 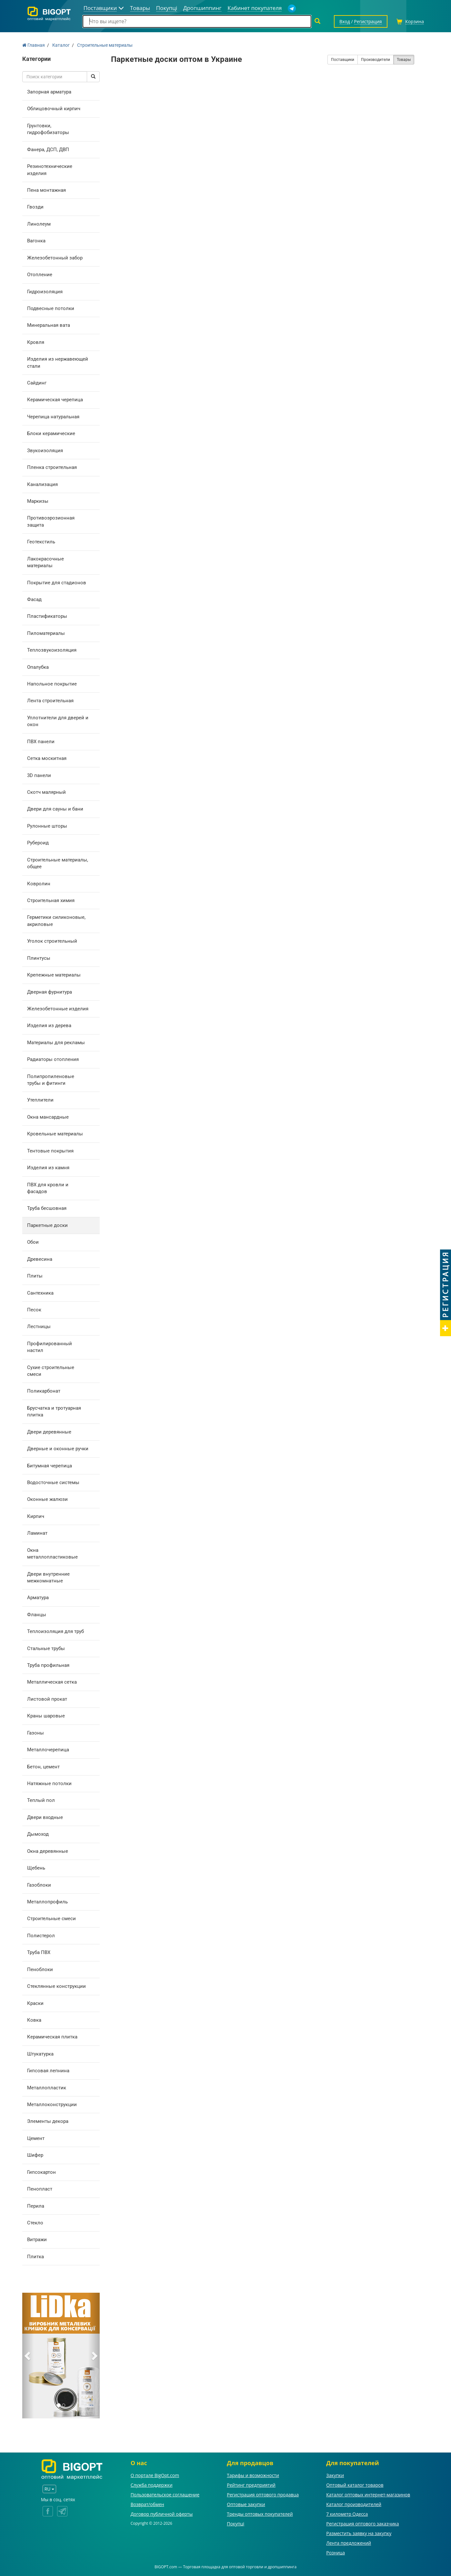 What do you see at coordinates (348, 2543) in the screenshot?
I see `Лента предложений` at bounding box center [348, 2543].